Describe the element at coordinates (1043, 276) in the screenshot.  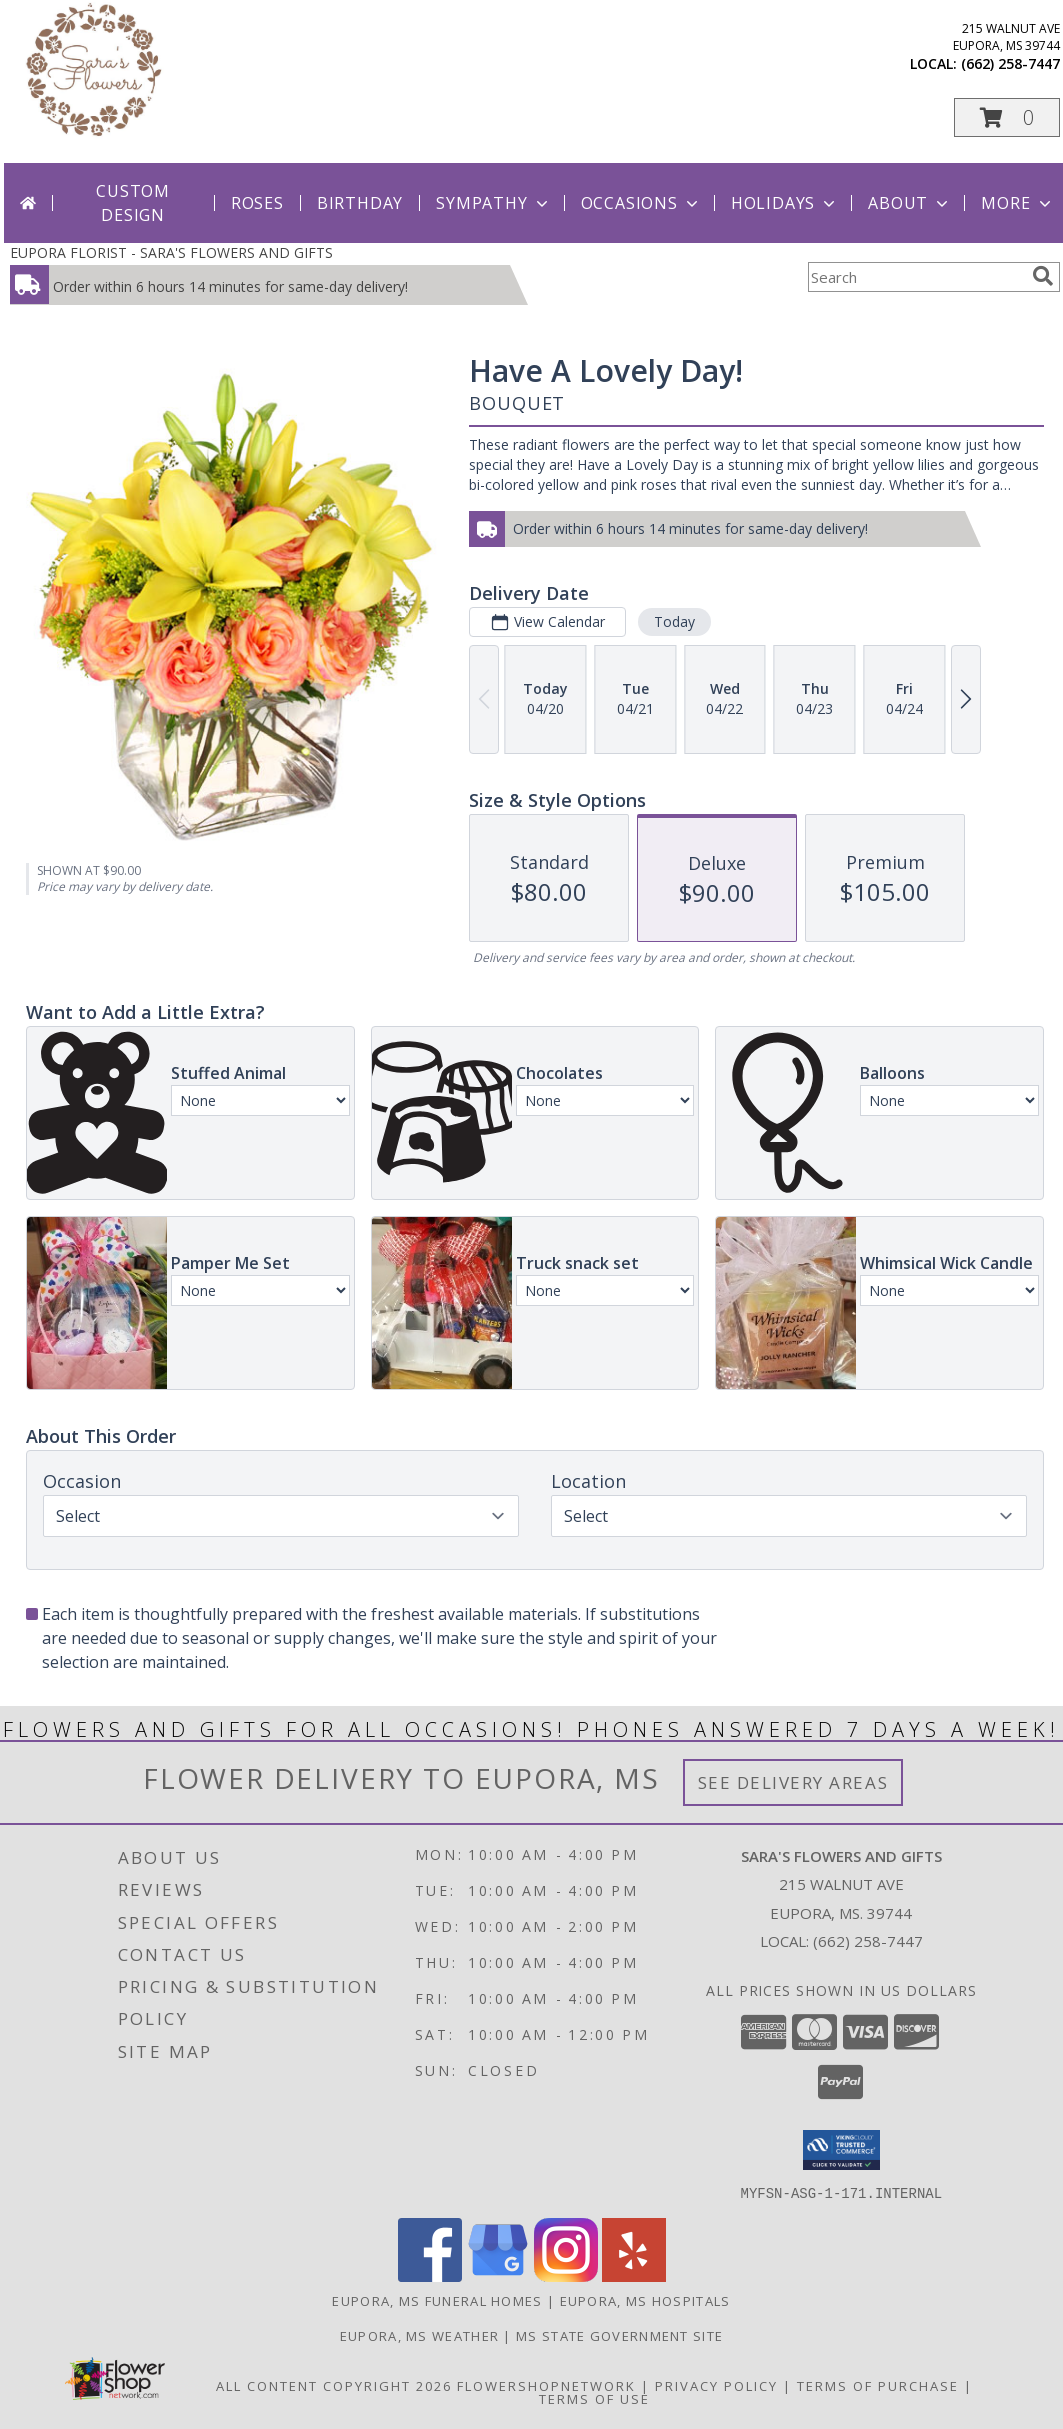
I see `[search]` at that location.